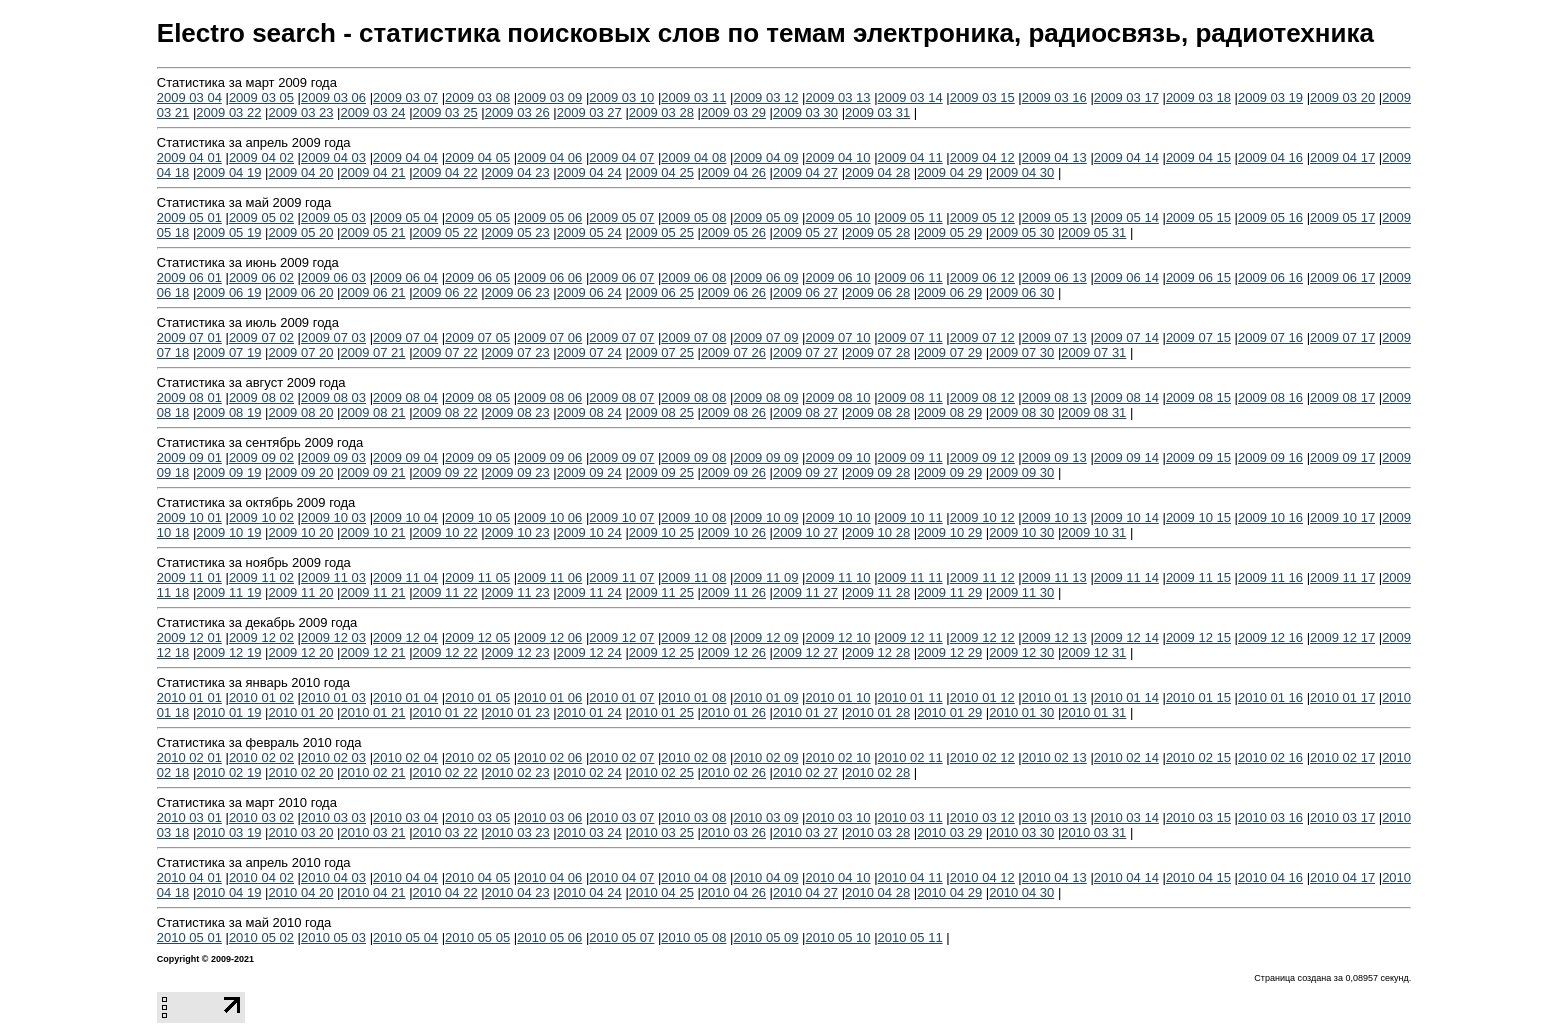 The image size is (1568, 1026). I want to click on 2009 12 16, so click(1270, 637).